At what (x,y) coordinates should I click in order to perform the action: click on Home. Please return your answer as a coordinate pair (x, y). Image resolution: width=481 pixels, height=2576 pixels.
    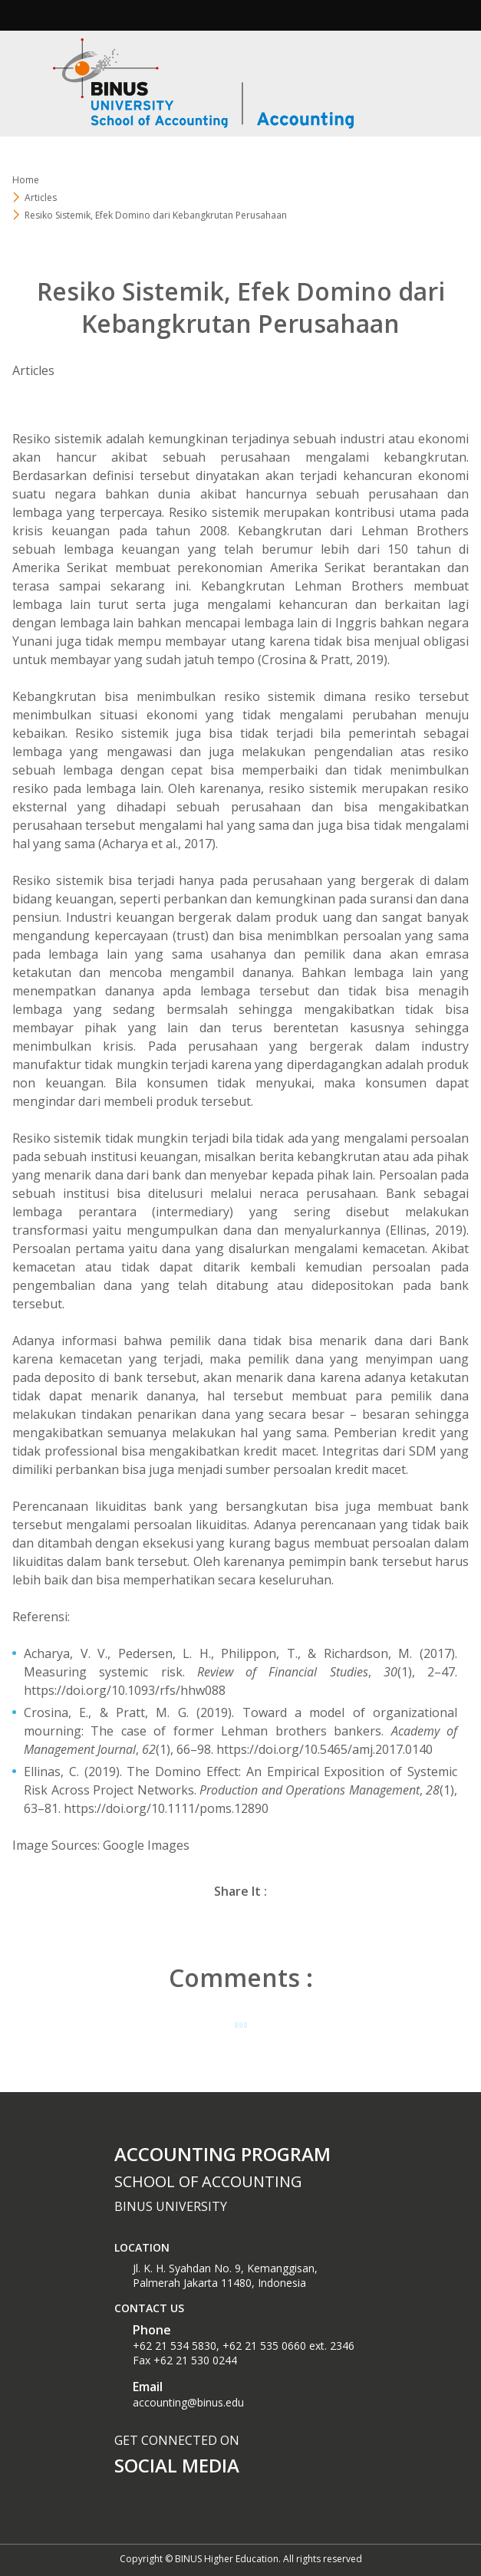
    Looking at the image, I should click on (25, 179).